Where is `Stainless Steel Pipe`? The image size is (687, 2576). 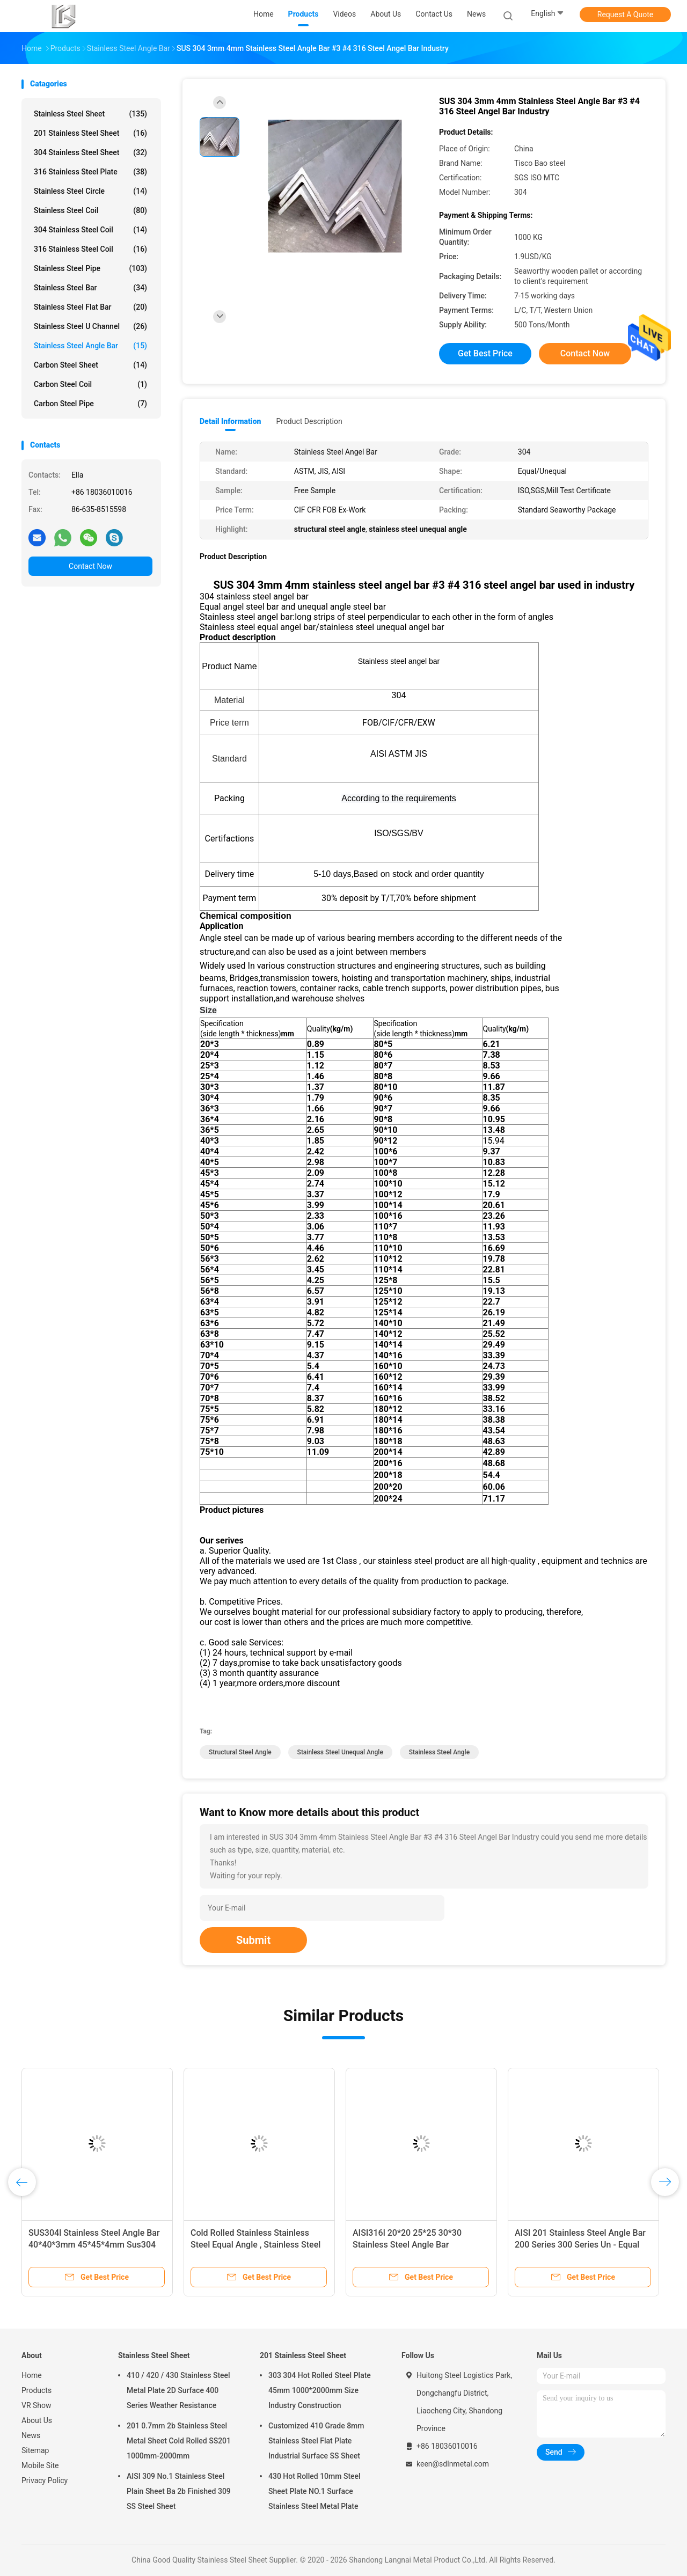
Stainless Steel Pipe is located at coordinates (90, 268).